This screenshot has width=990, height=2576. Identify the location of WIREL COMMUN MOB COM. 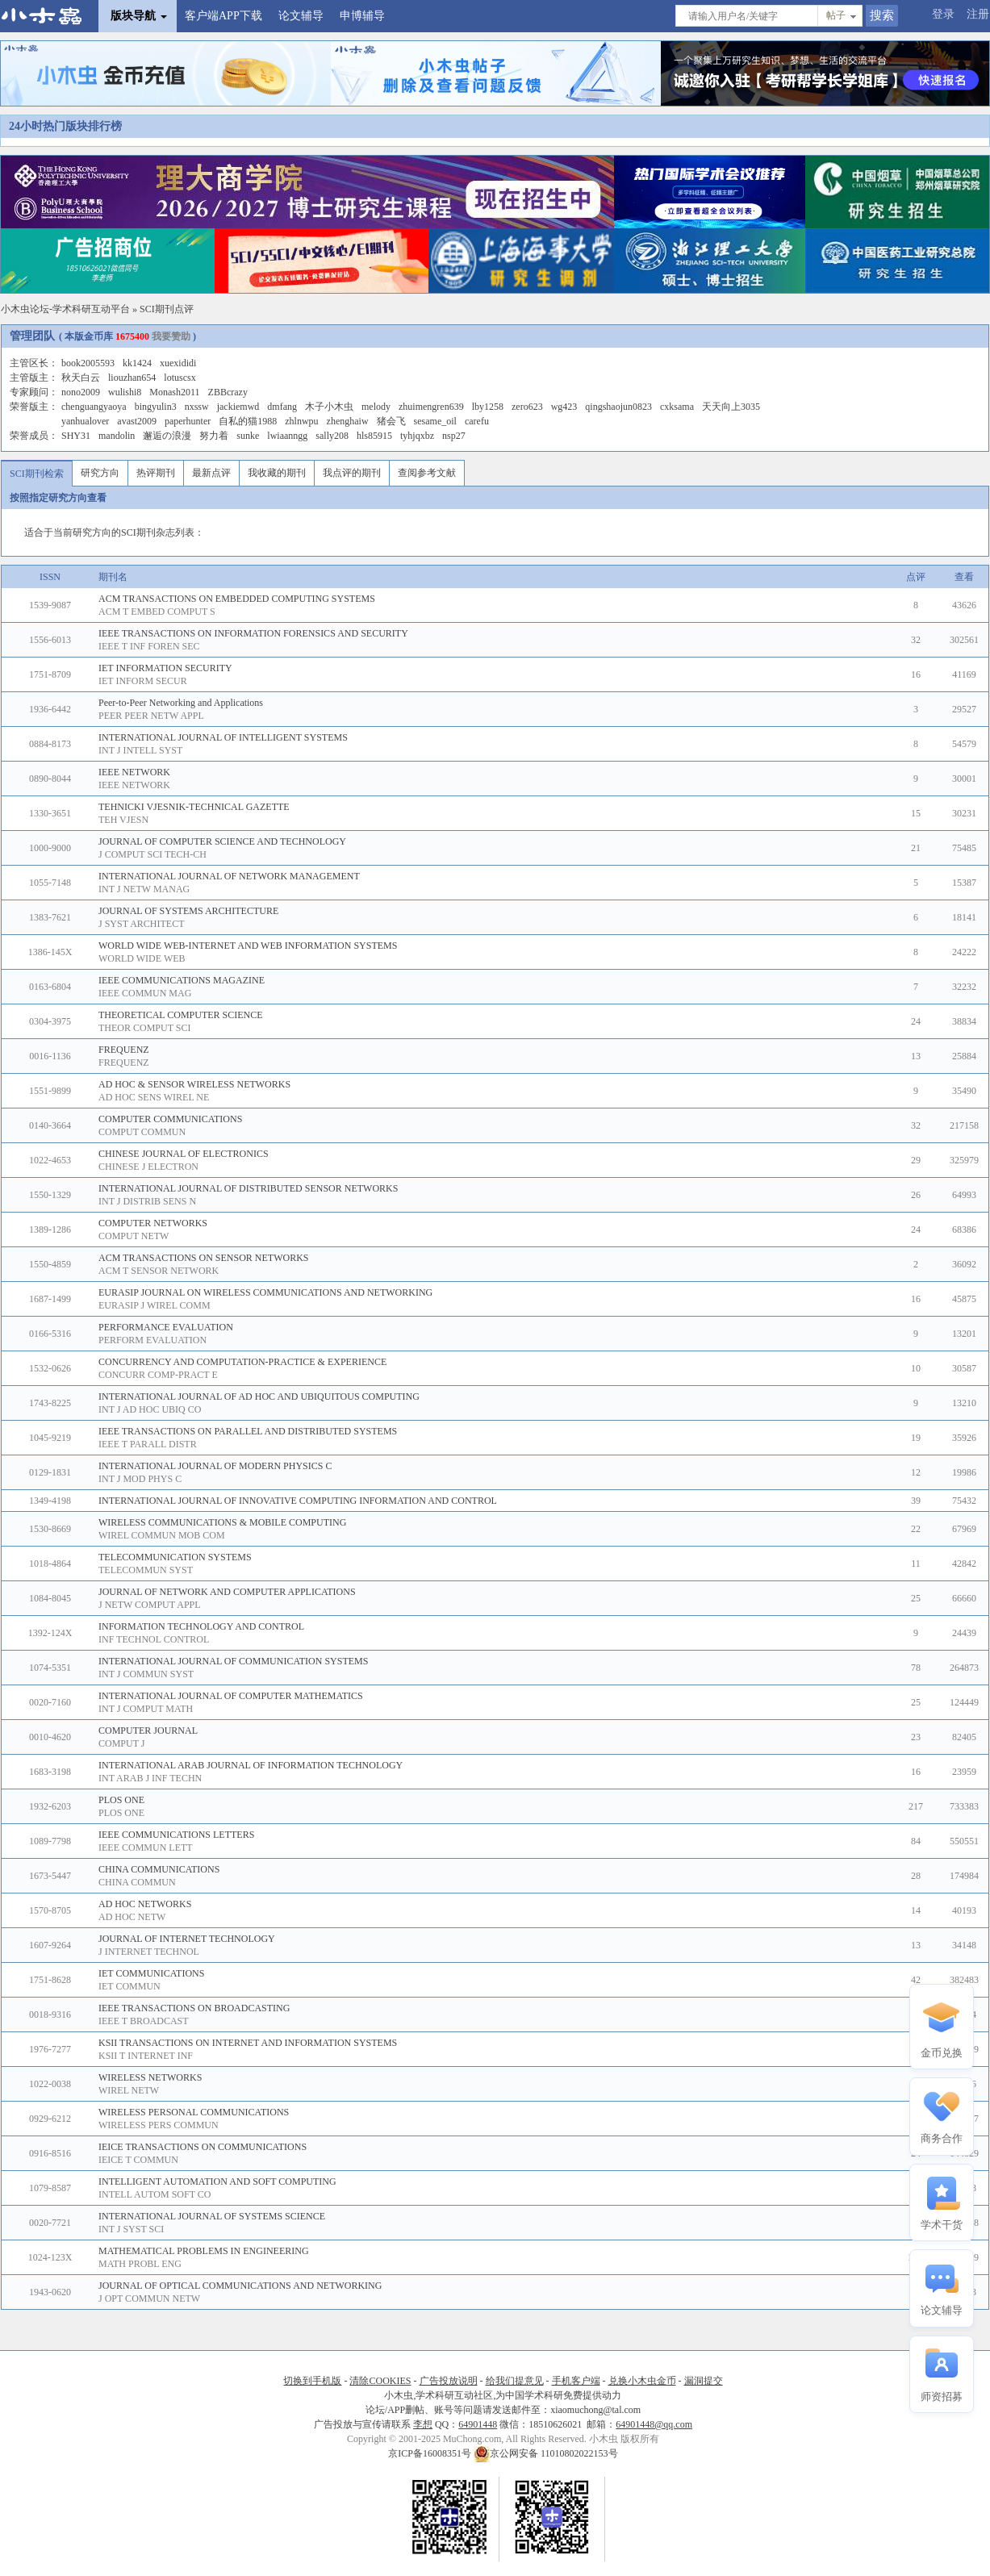
(161, 1535).